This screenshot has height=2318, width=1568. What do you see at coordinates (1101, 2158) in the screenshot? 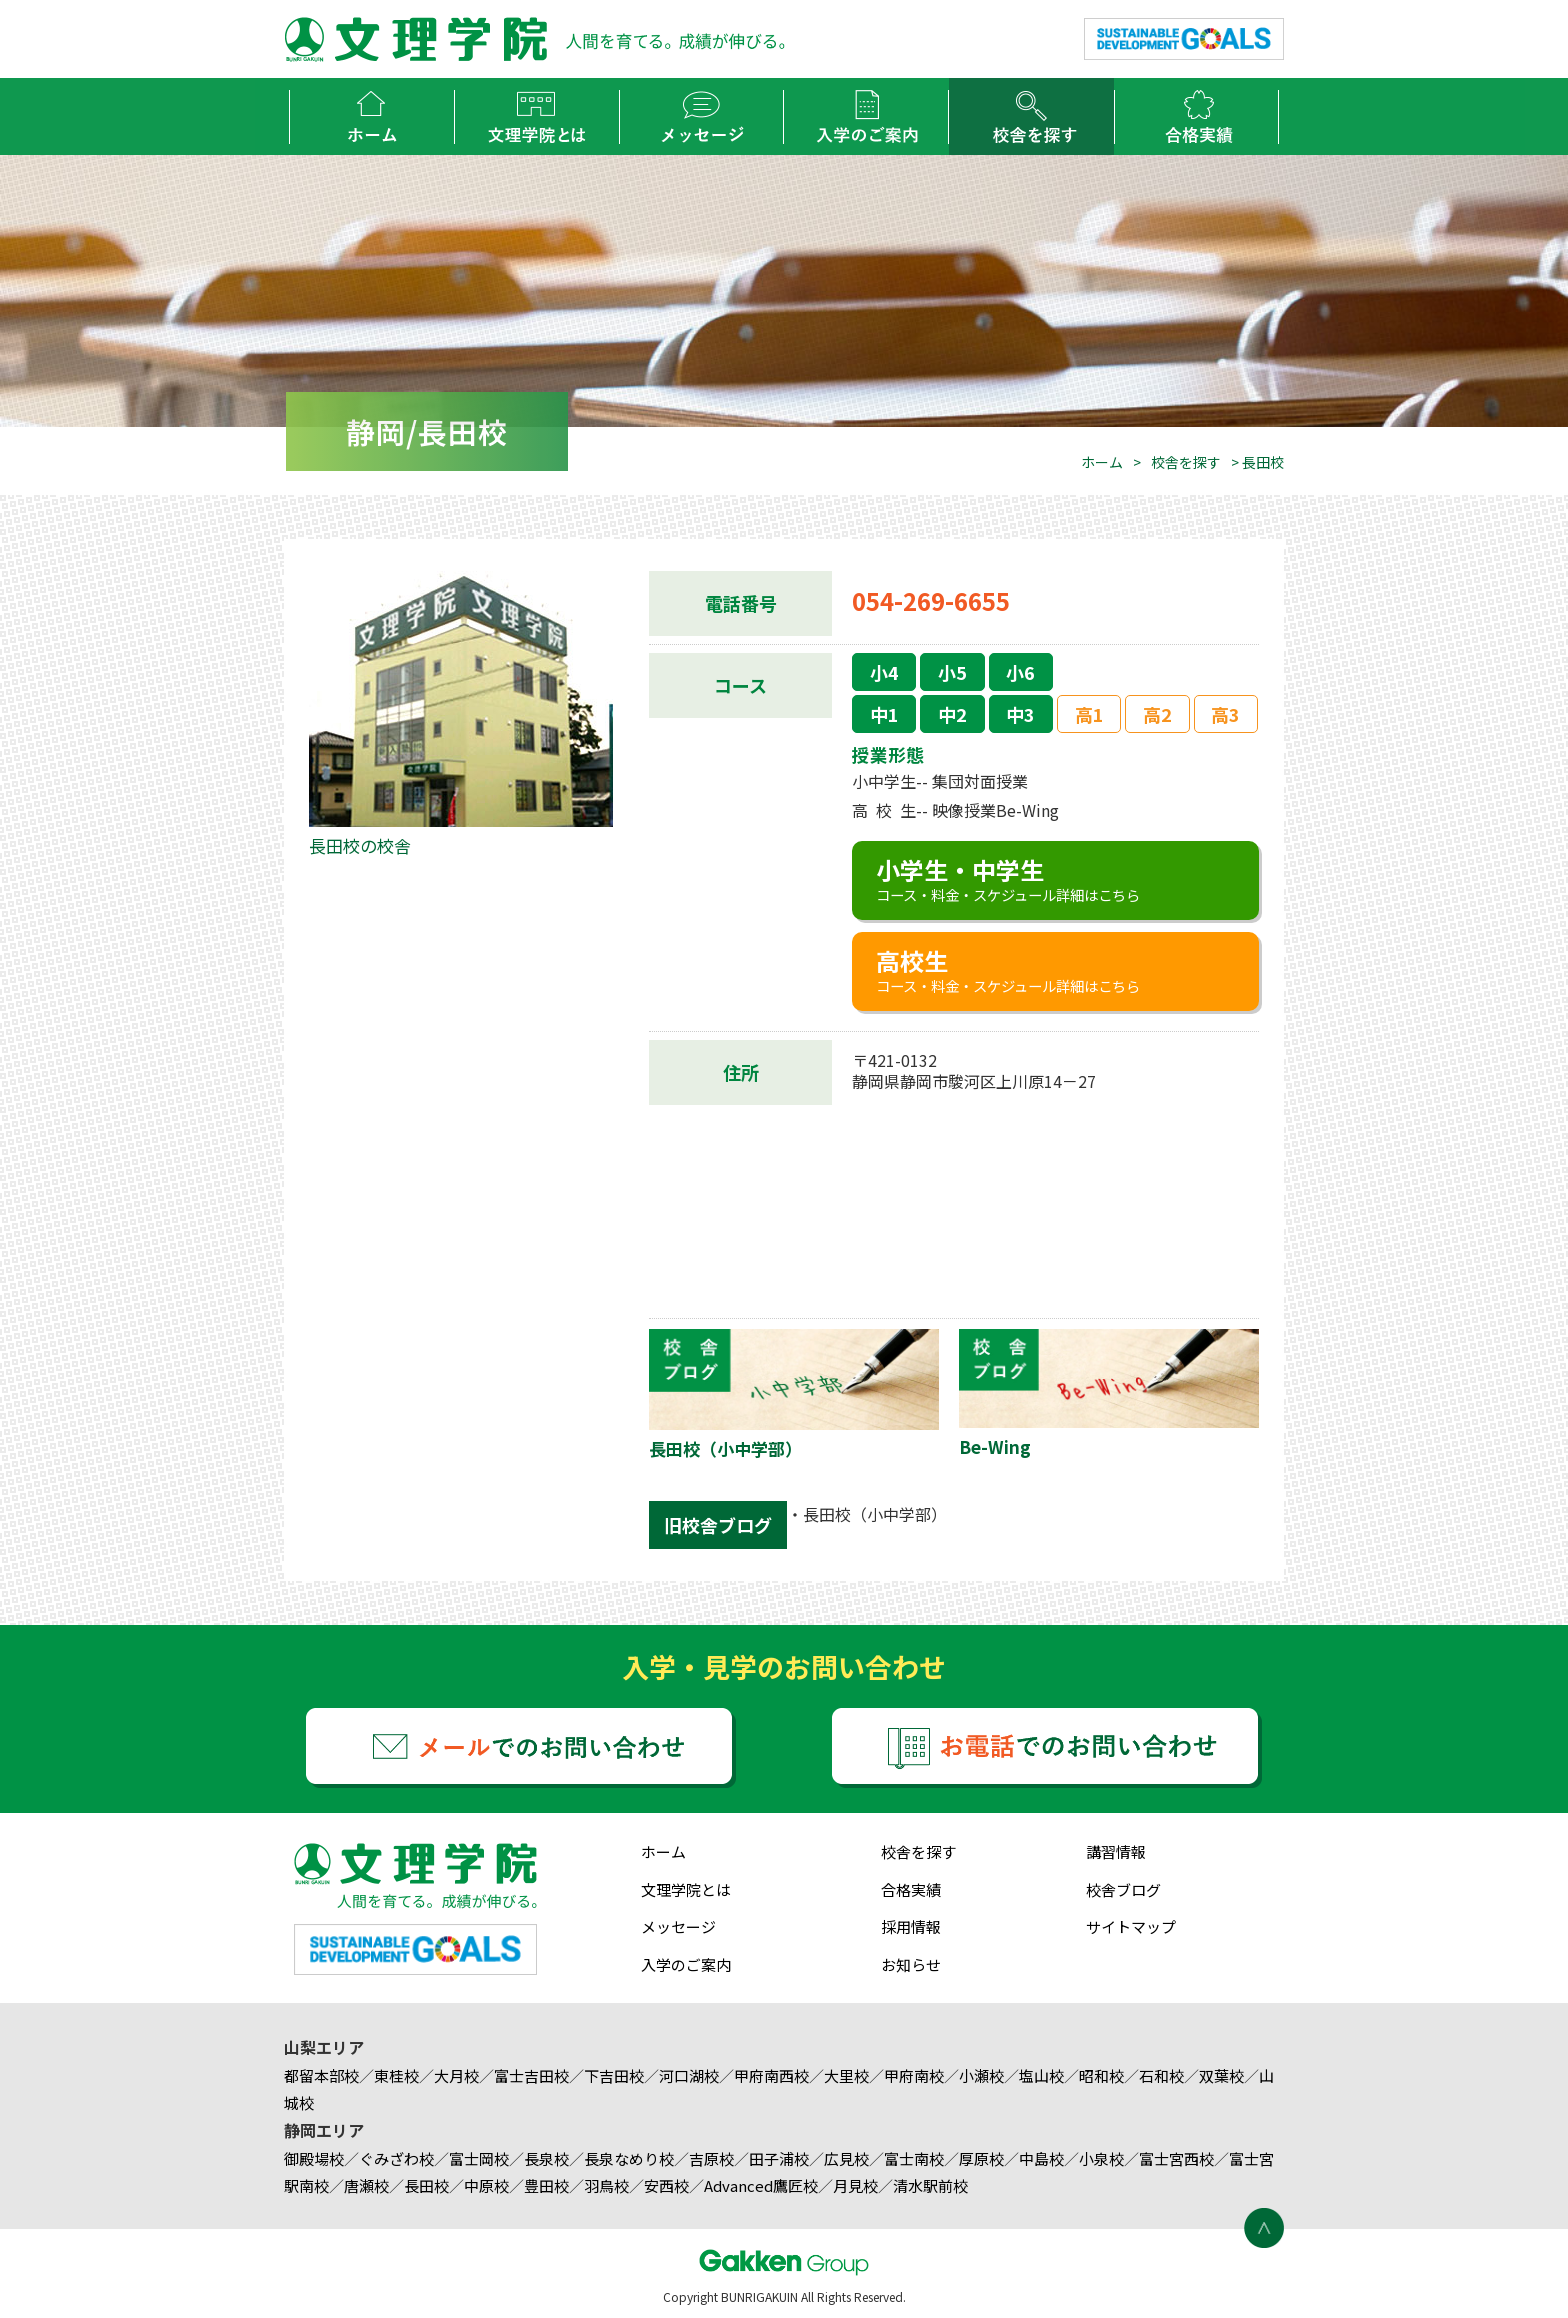
I see `小泉校` at bounding box center [1101, 2158].